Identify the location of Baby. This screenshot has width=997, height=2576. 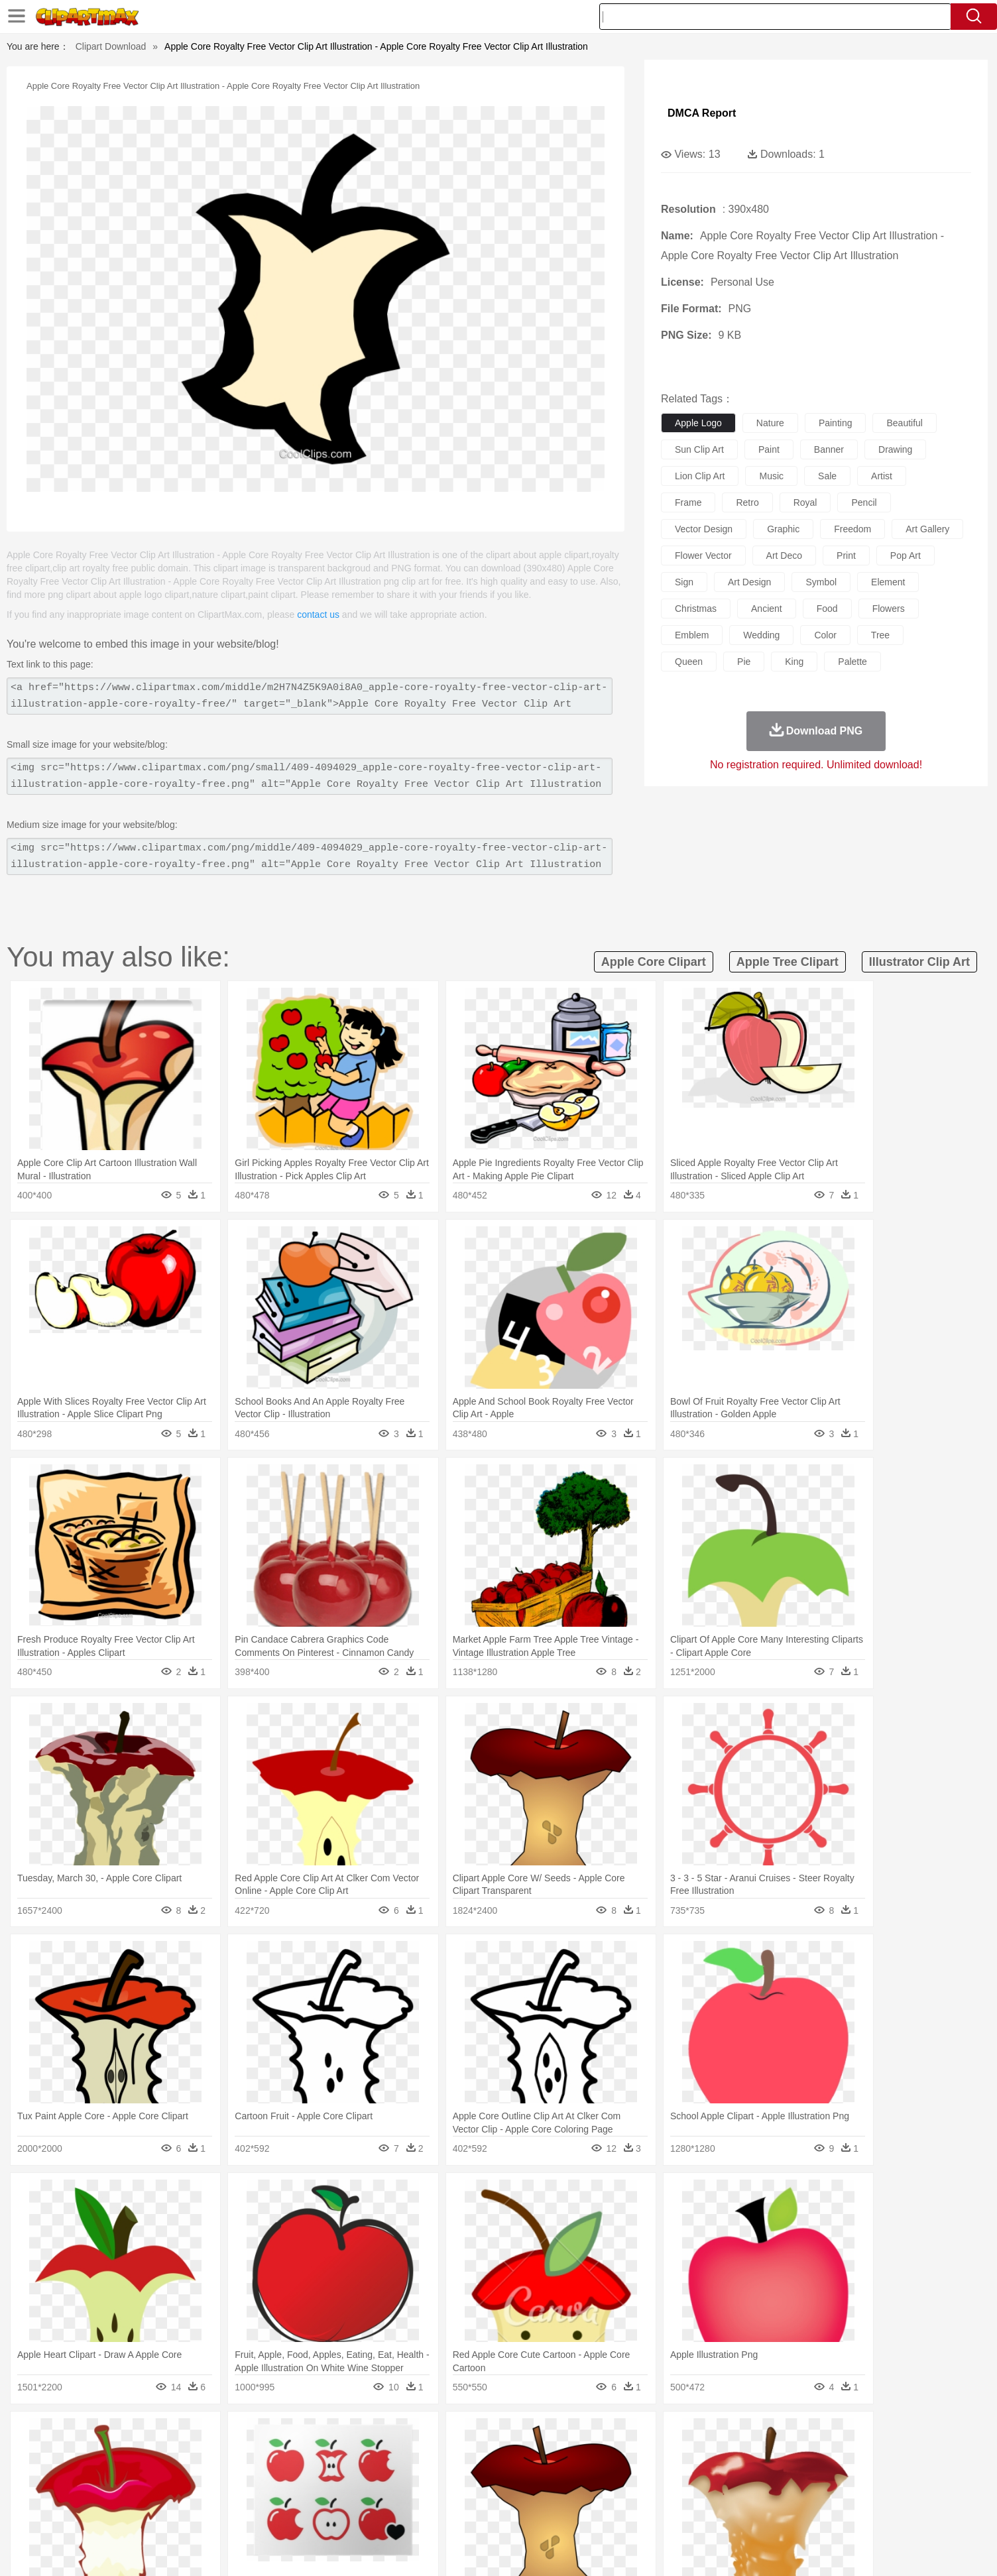
(187, 2474).